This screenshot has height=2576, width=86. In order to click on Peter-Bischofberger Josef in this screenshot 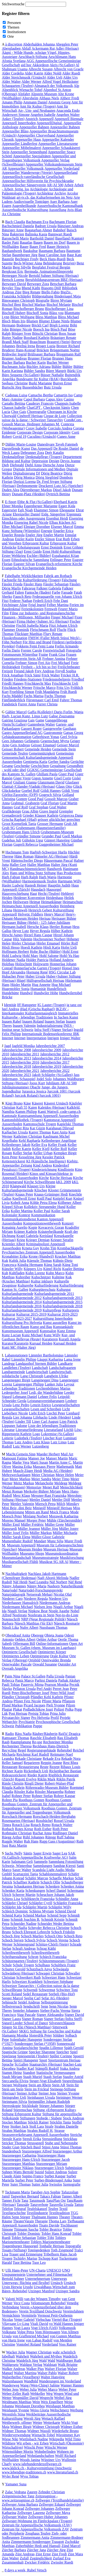, I will do `click(30, 1693)`.